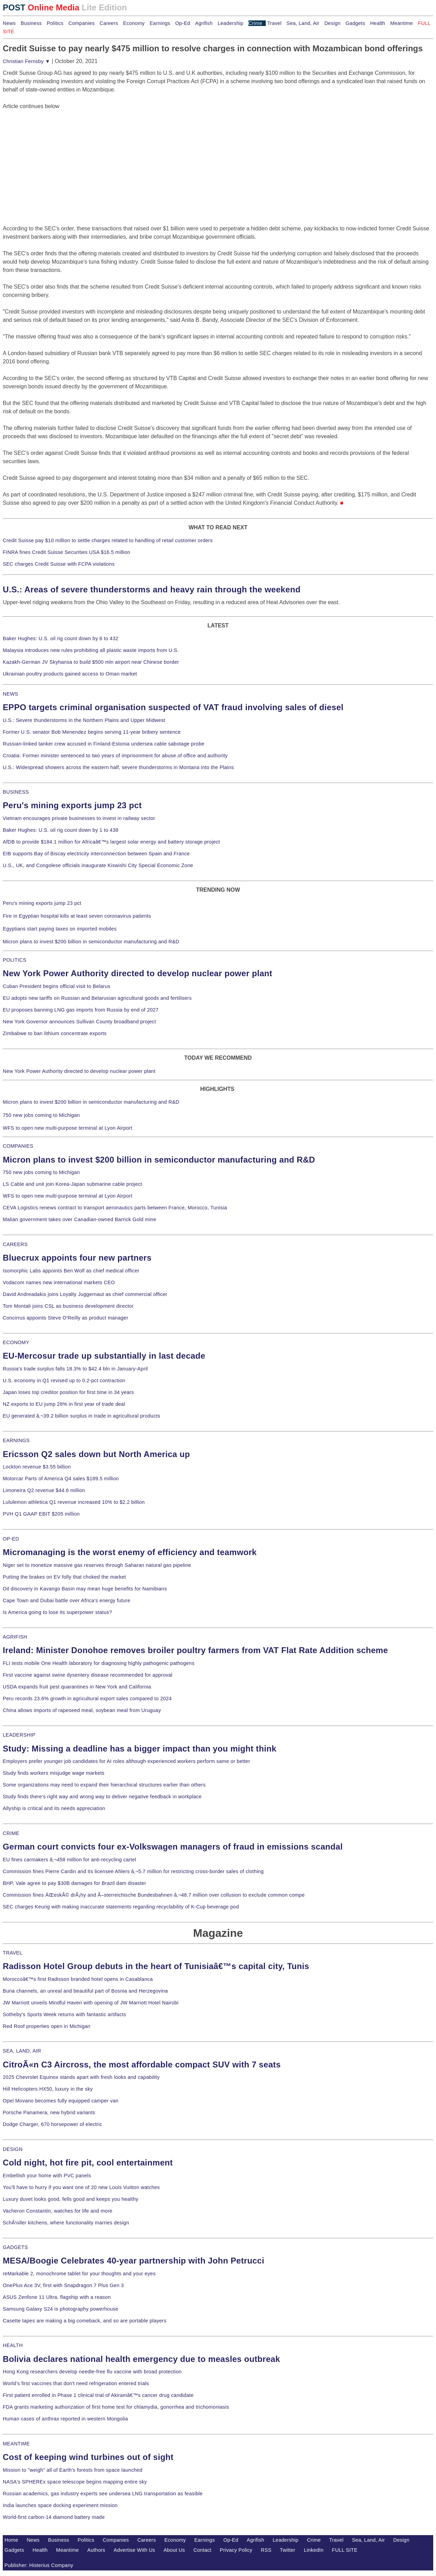 The width and height of the screenshot is (436, 2576). Describe the element at coordinates (77, 1257) in the screenshot. I see `Bluecrux appoints four new partners` at that location.